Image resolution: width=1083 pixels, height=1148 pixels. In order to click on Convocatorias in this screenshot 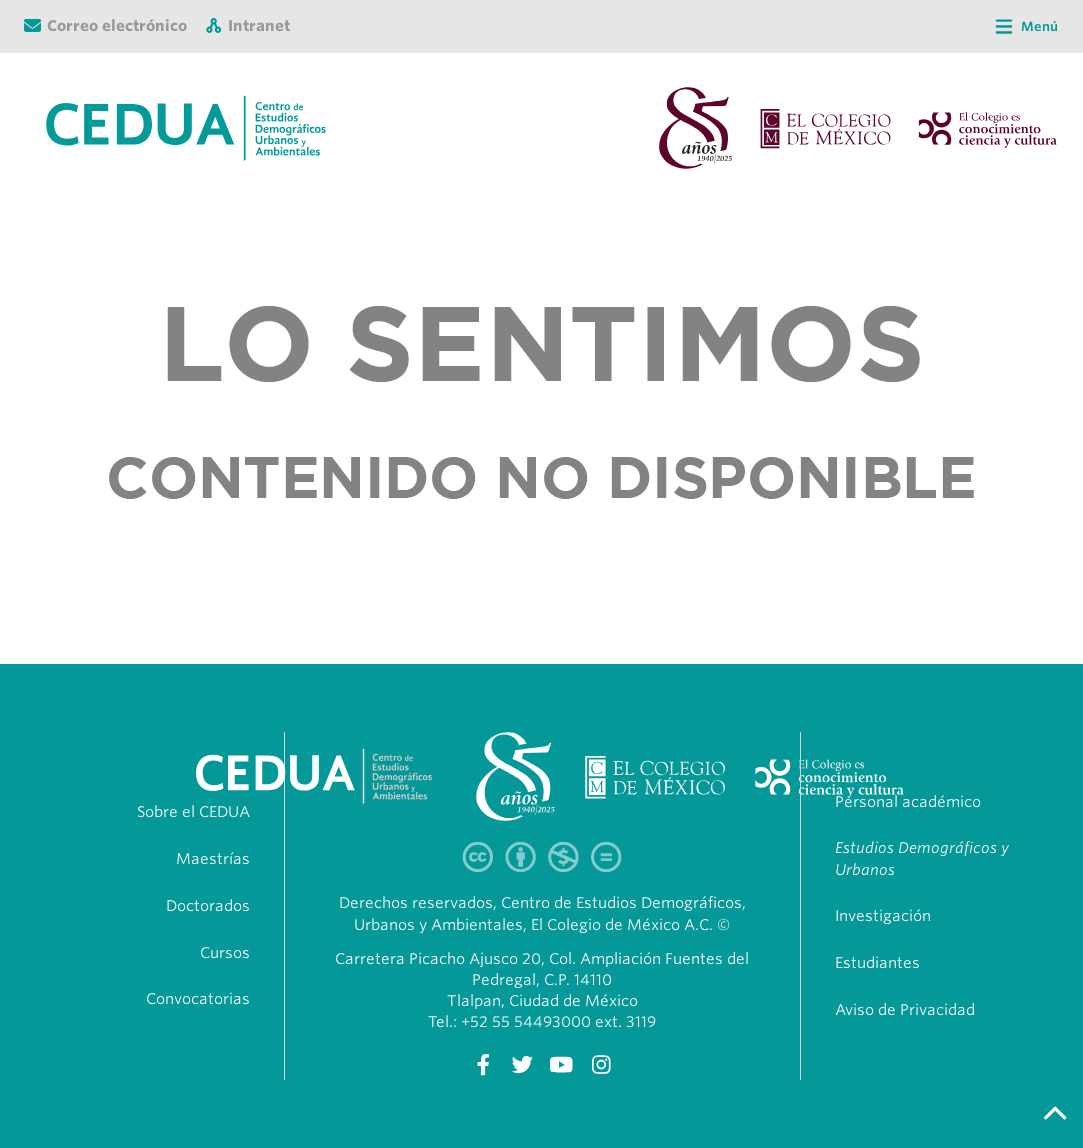, I will do `click(198, 999)`.